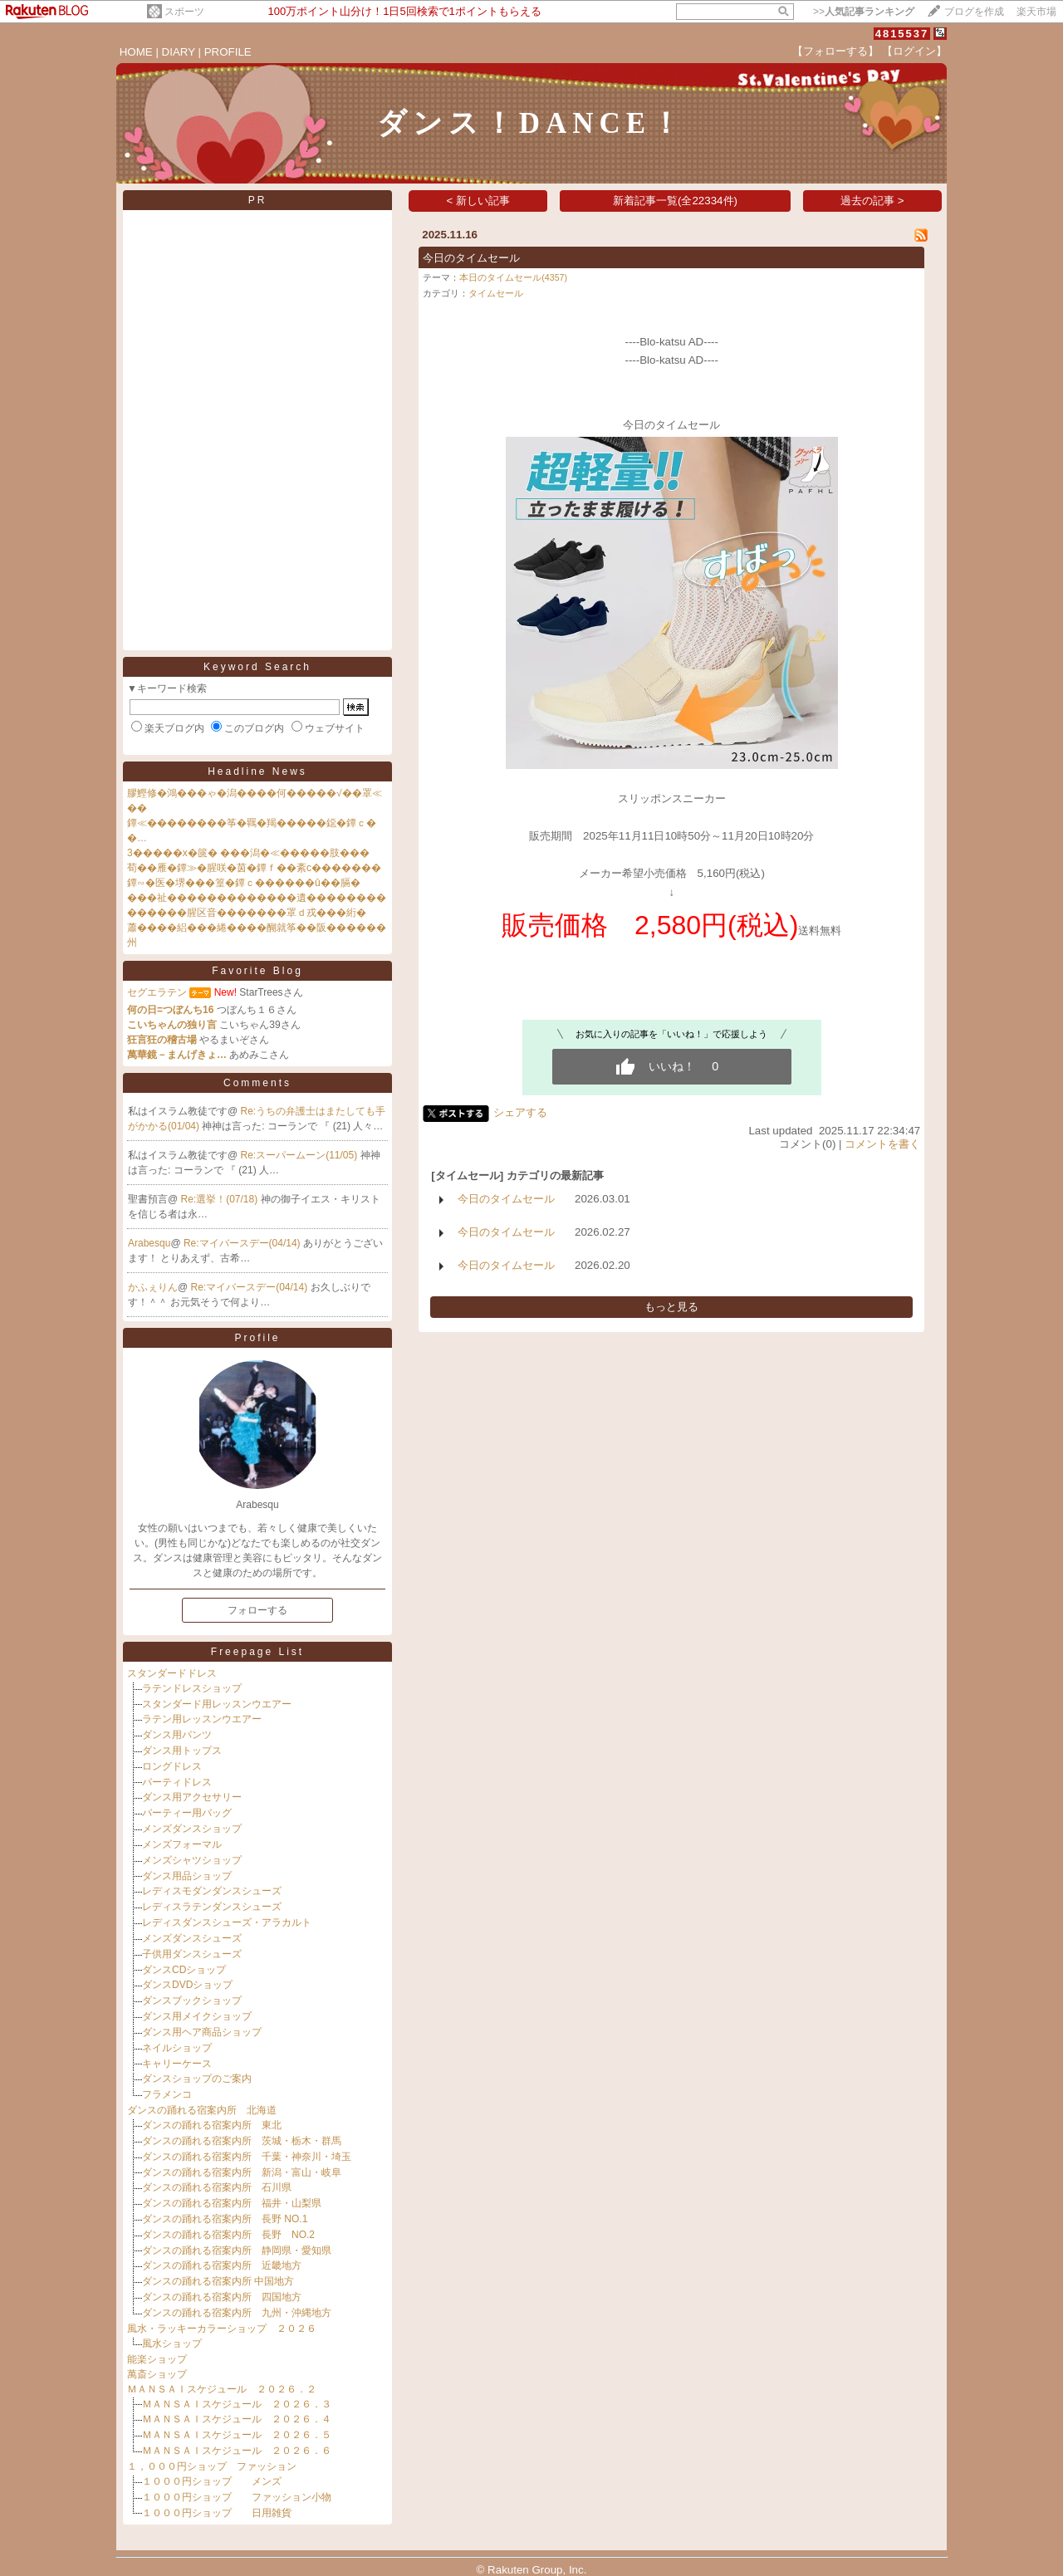 This screenshot has width=1063, height=2576. What do you see at coordinates (153, 1287) in the screenshot?
I see `かふぇりん` at bounding box center [153, 1287].